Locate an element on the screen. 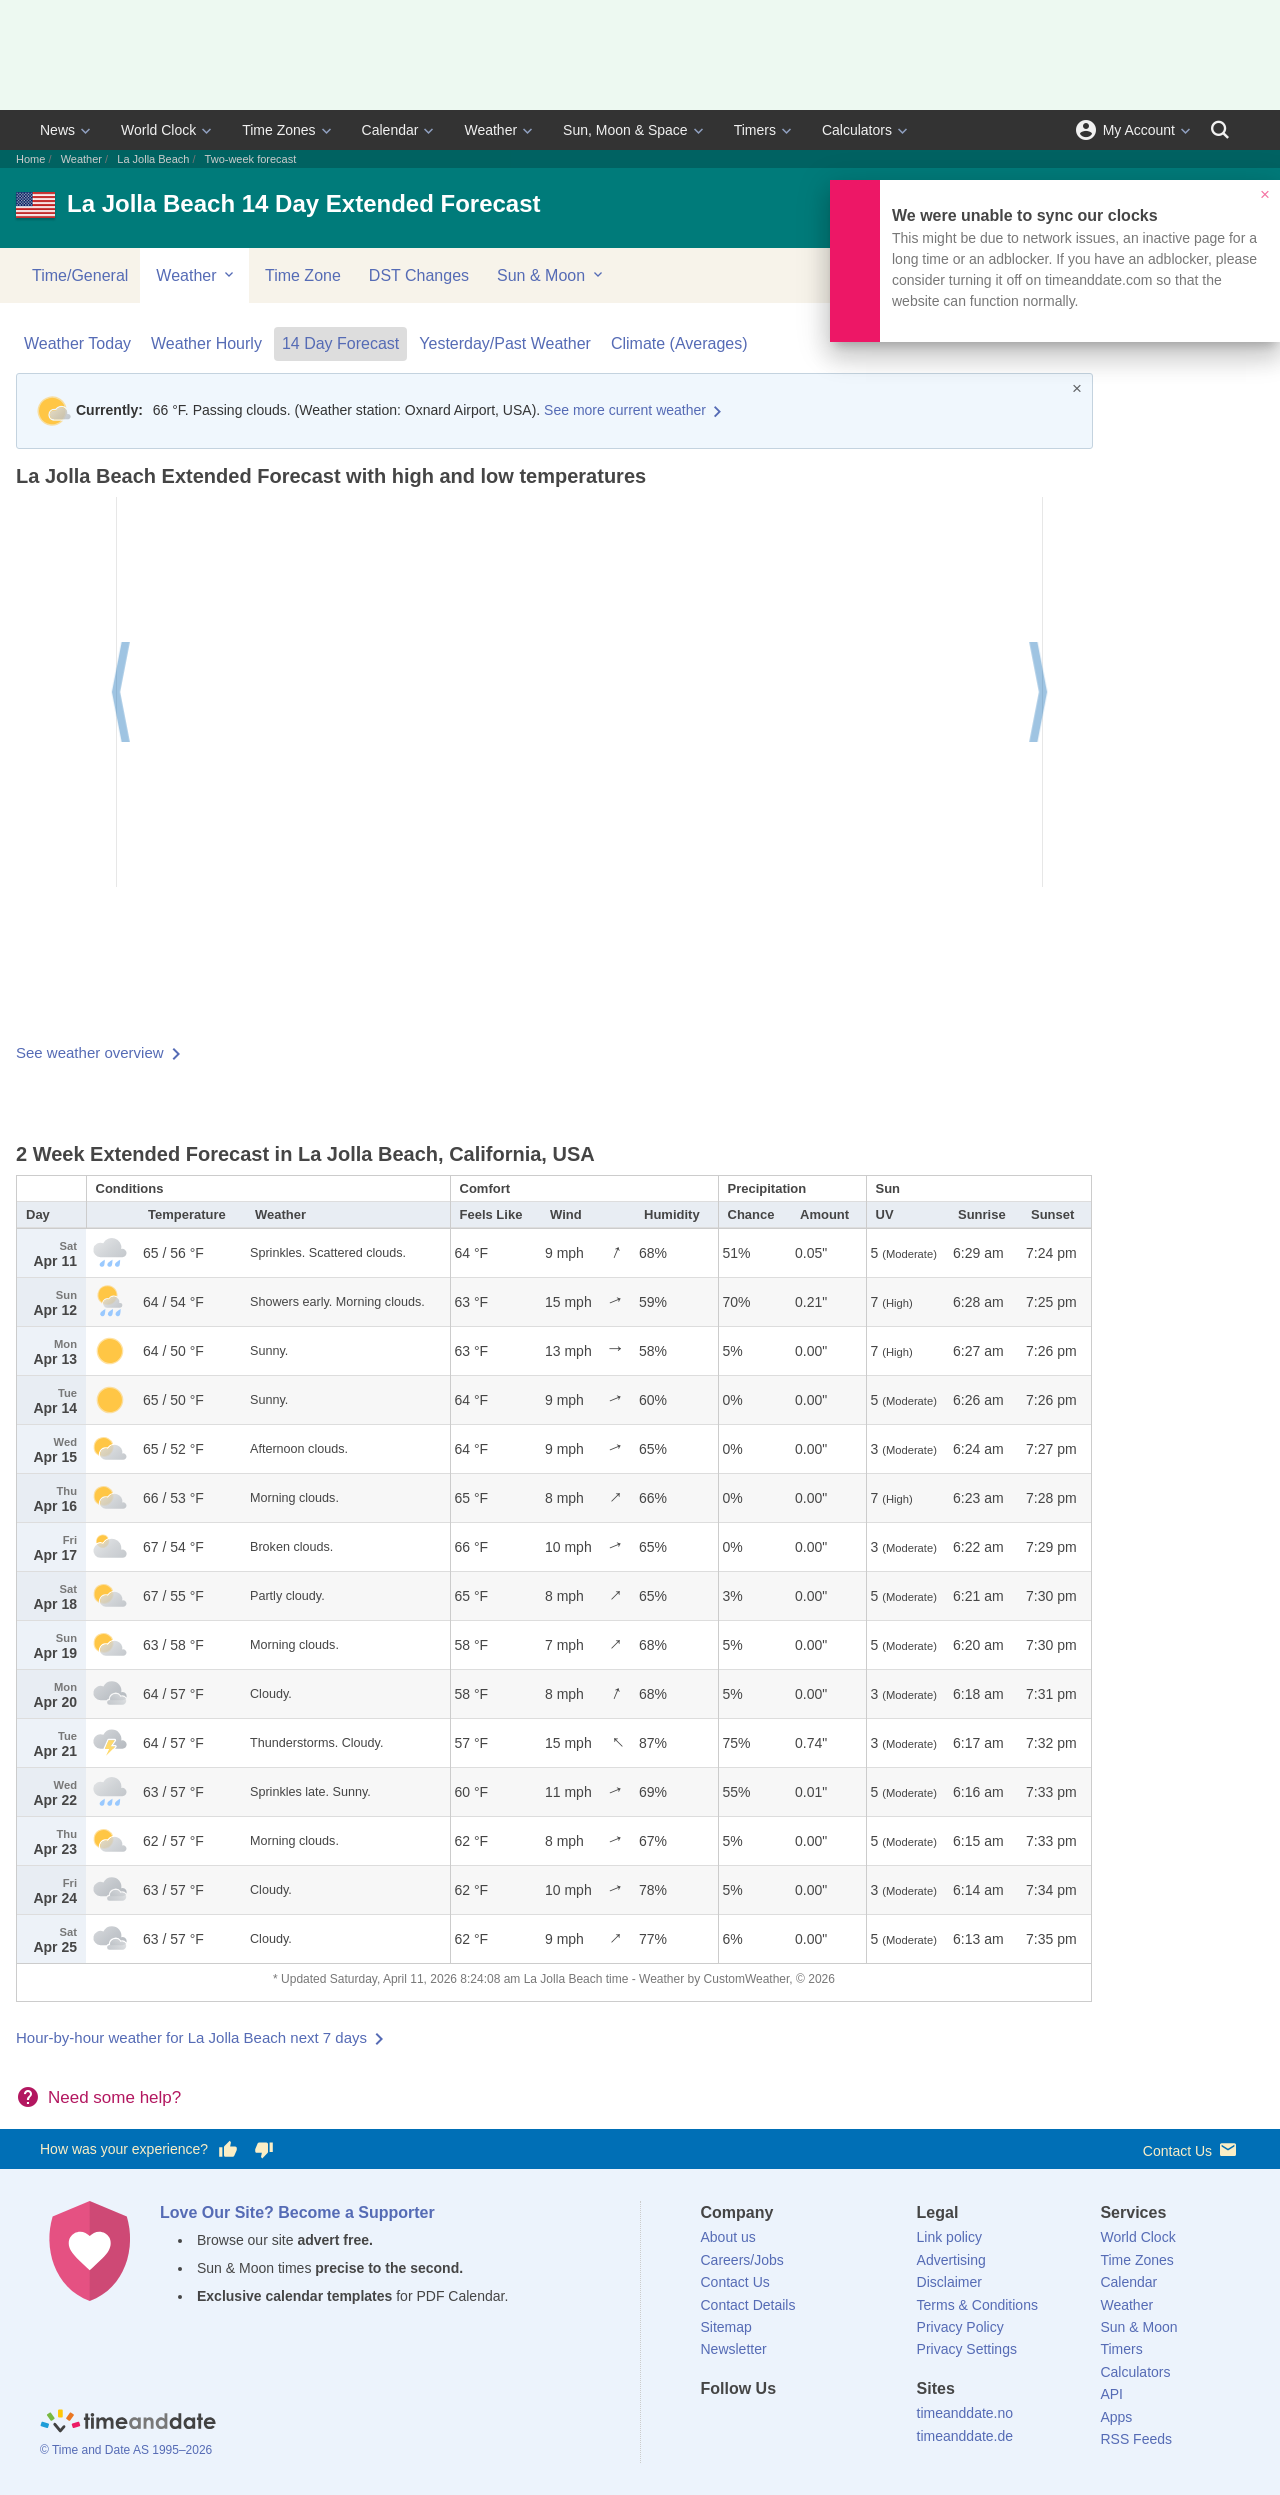  Weather is located at coordinates (490, 130).